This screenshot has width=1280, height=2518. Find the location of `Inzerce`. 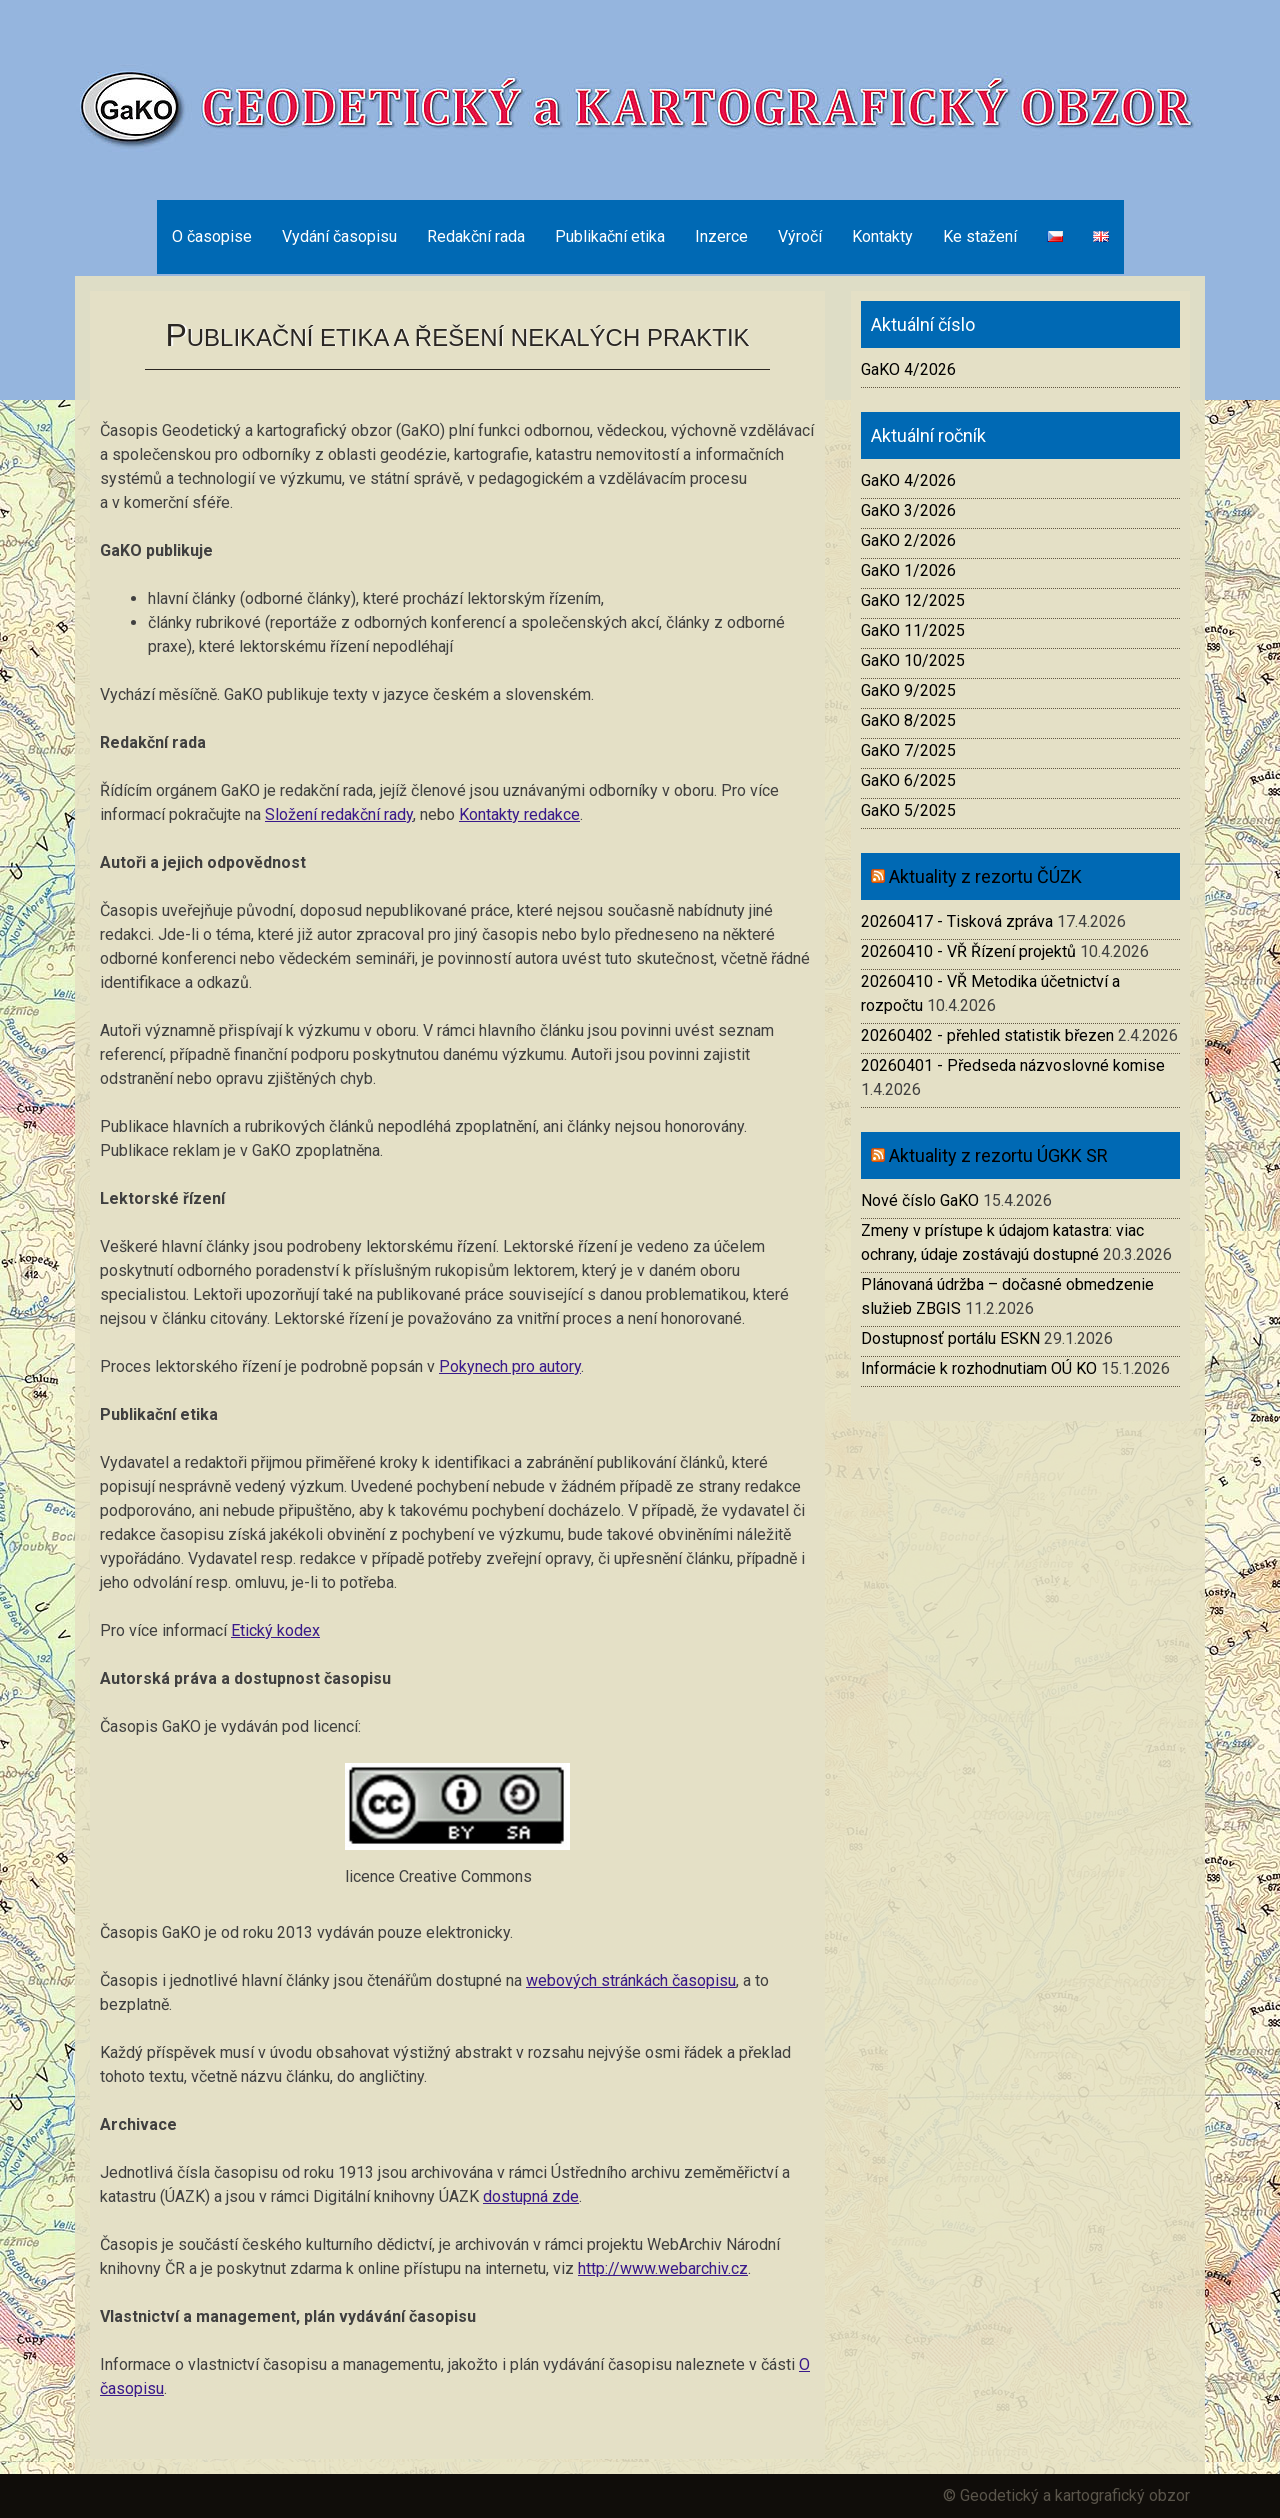

Inzerce is located at coordinates (721, 236).